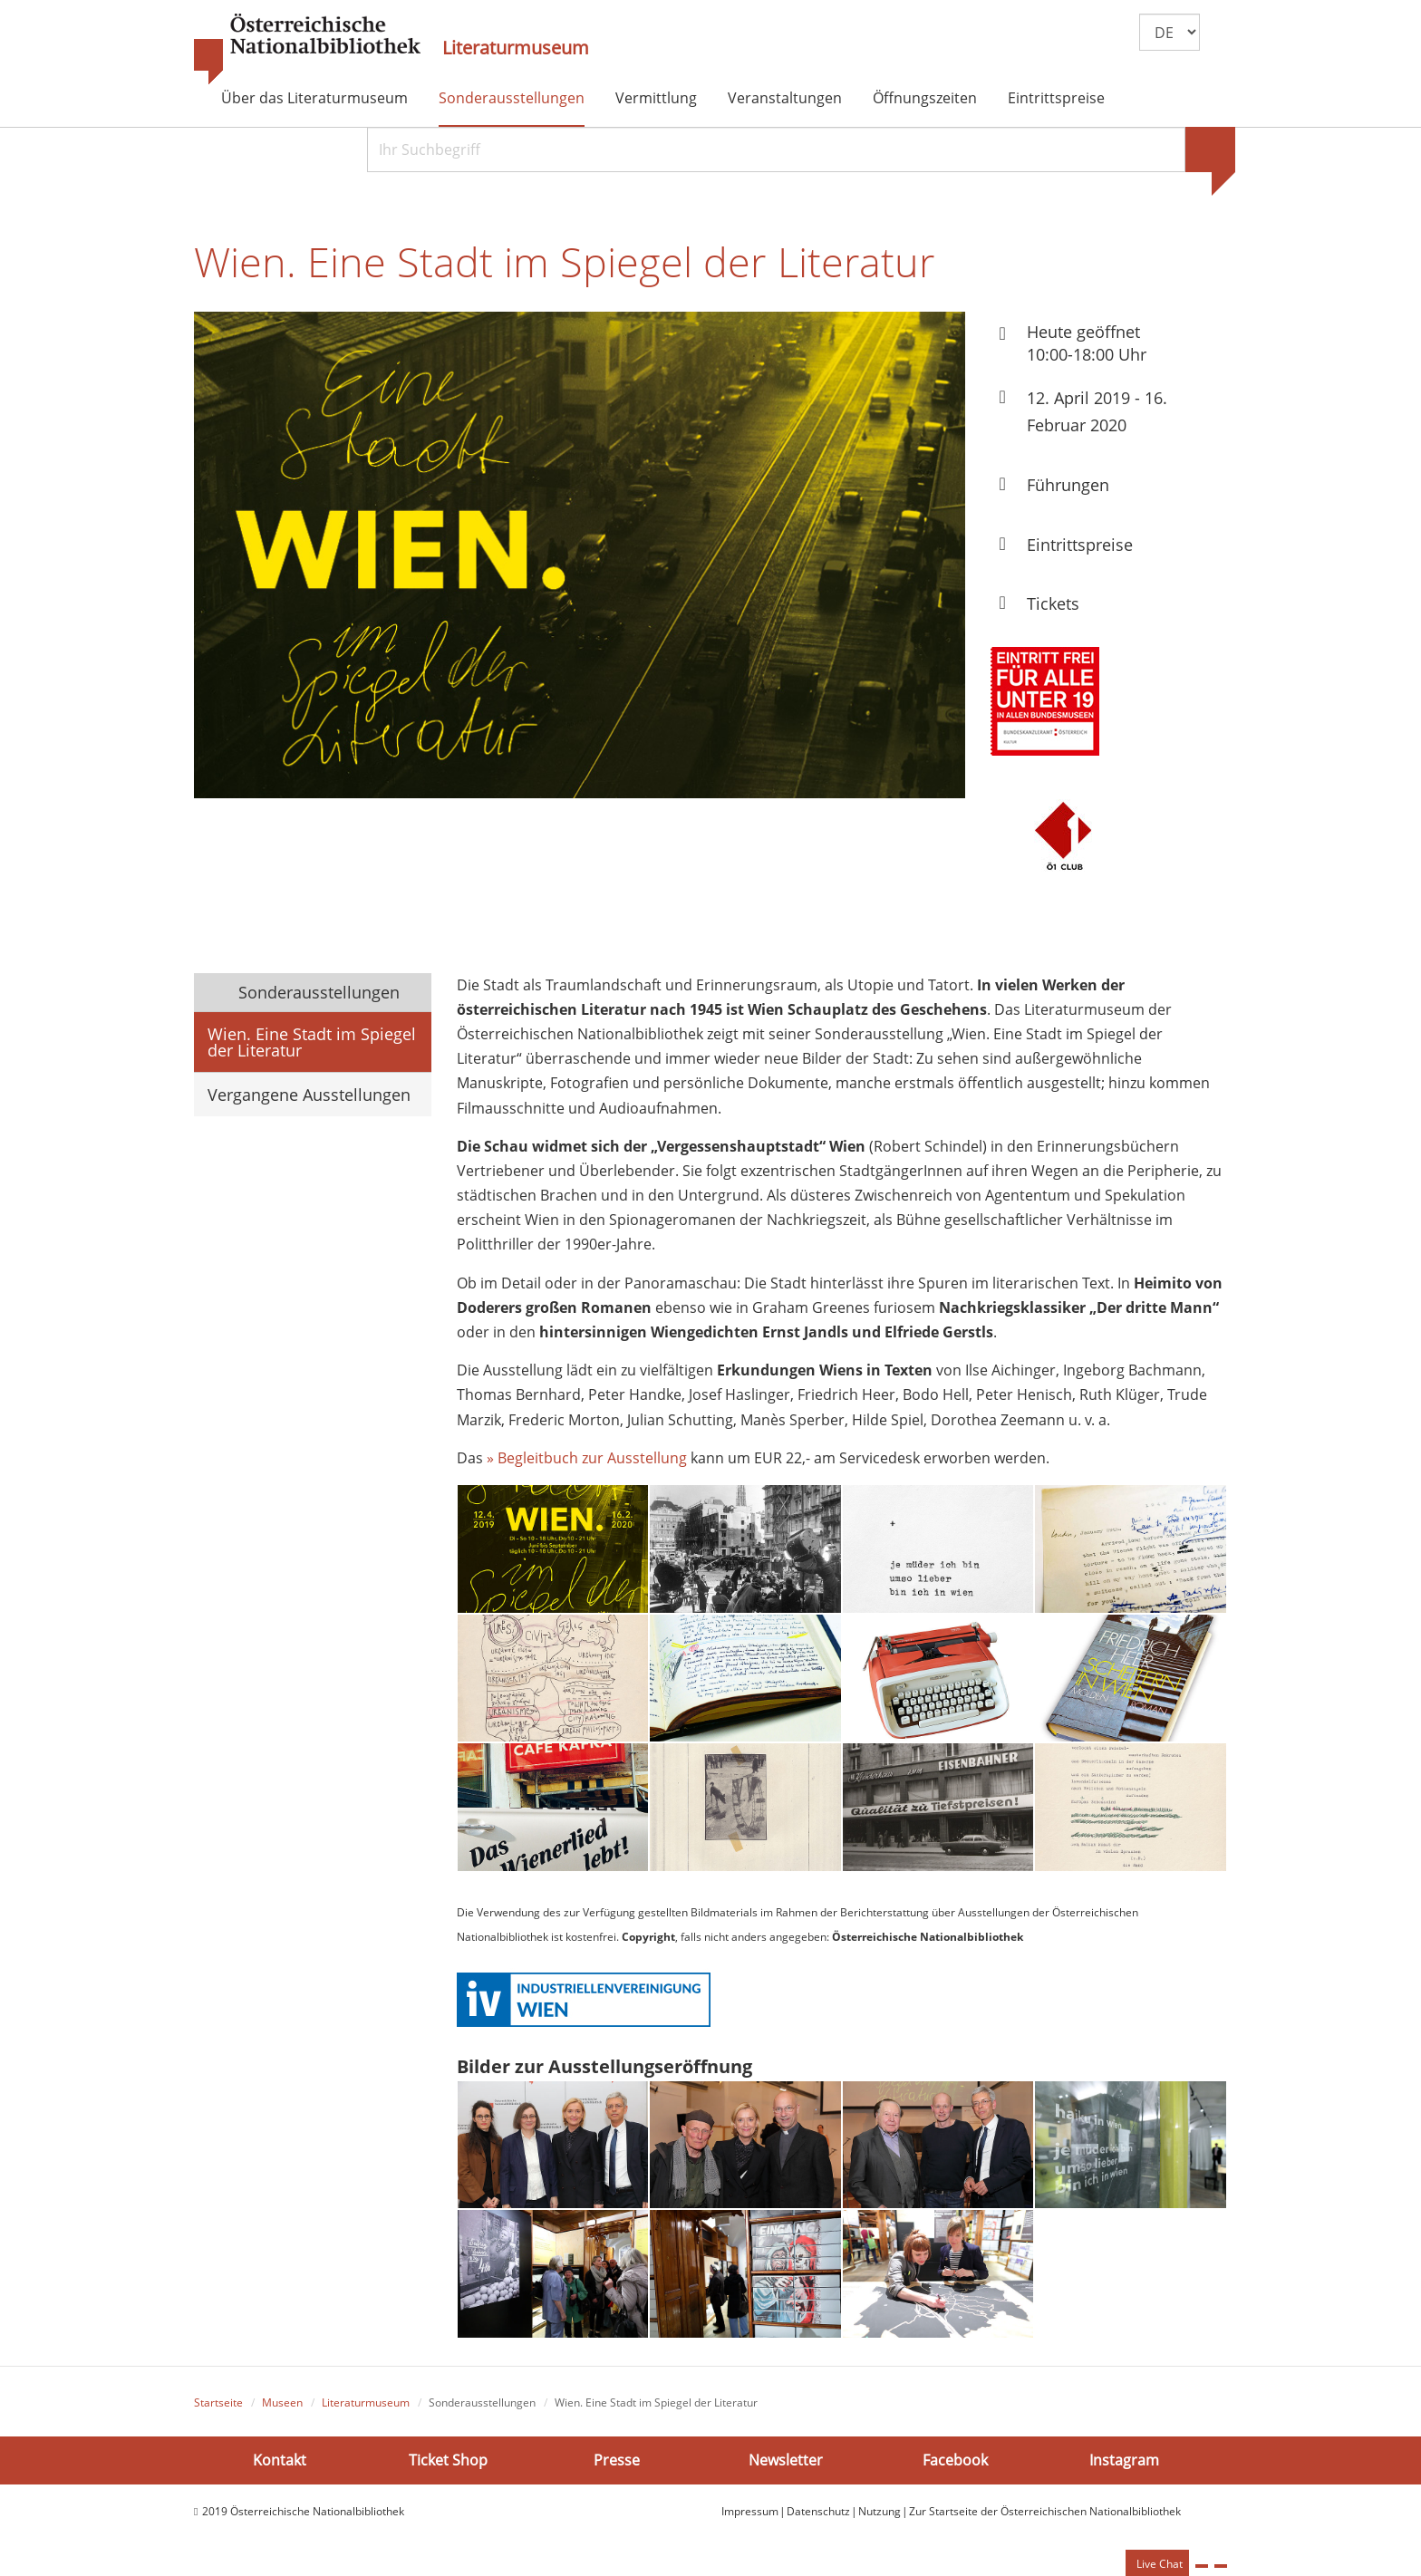 The height and width of the screenshot is (2576, 1421). Describe the element at coordinates (282, 2402) in the screenshot. I see `Museen` at that location.